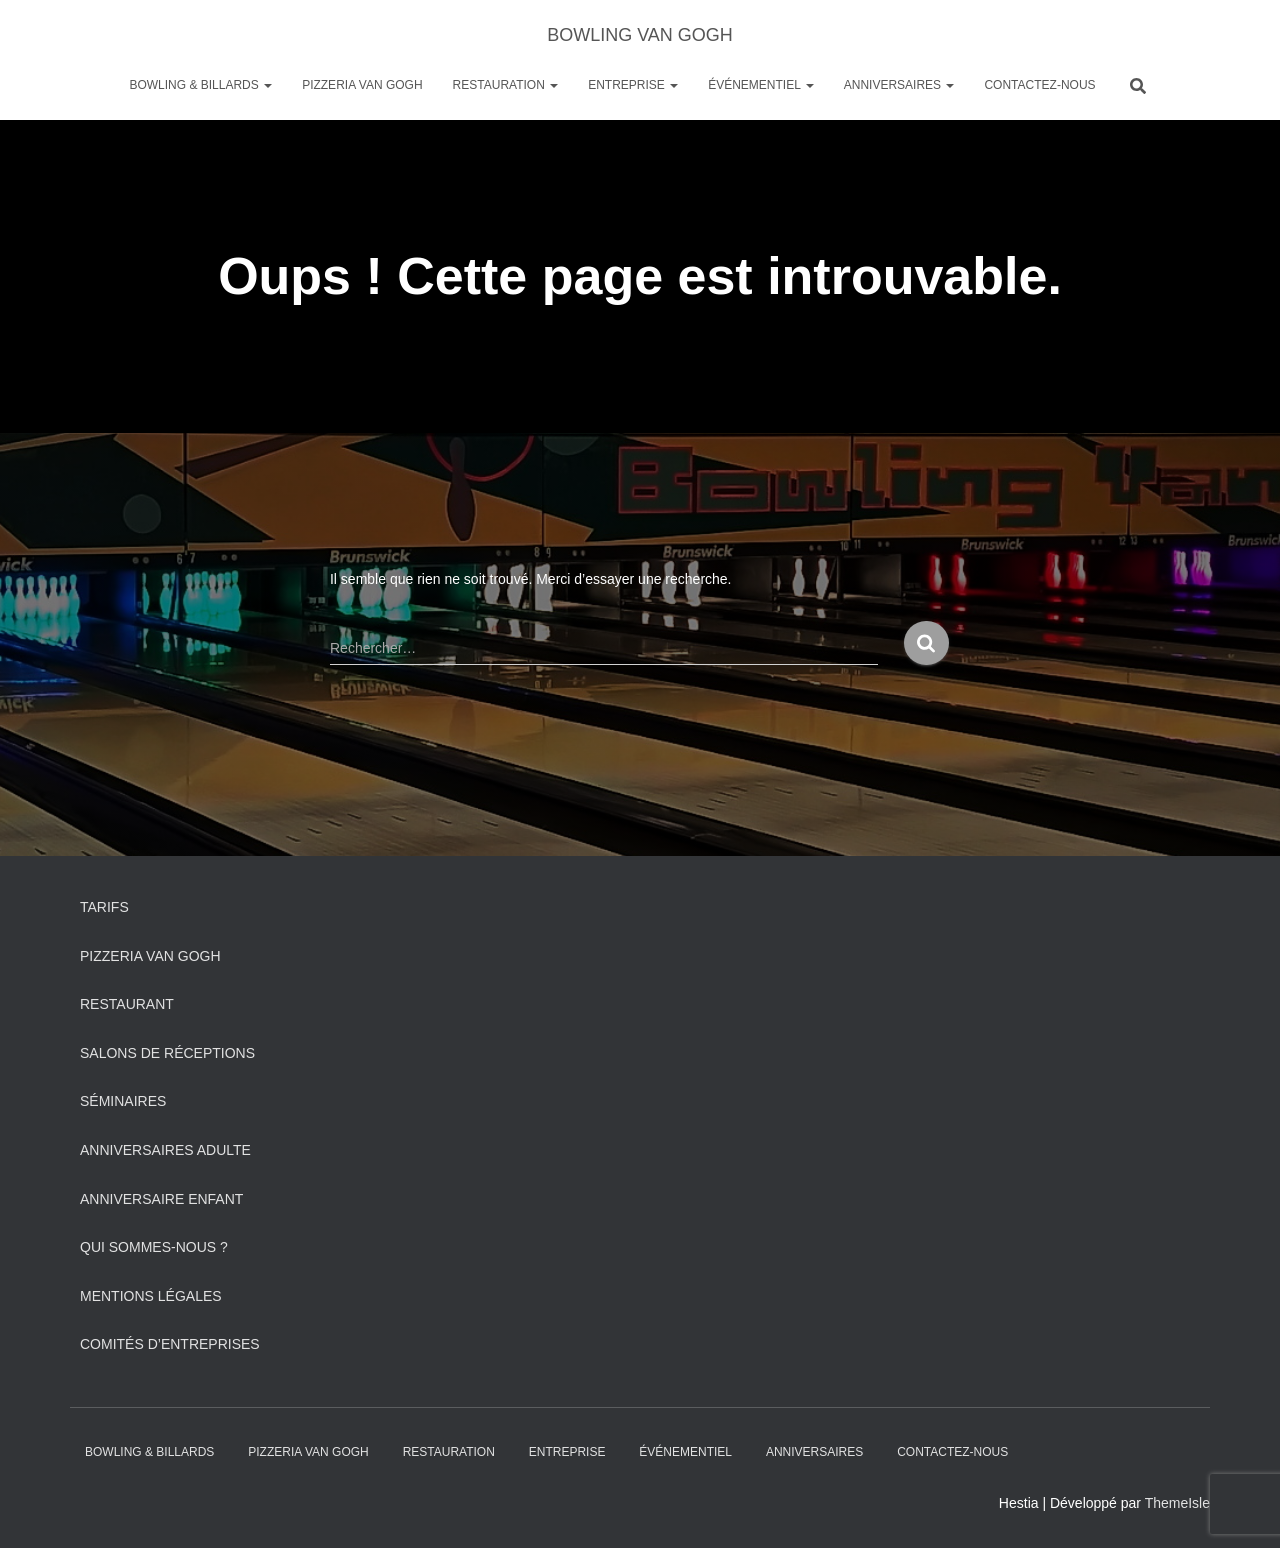  What do you see at coordinates (1039, 85) in the screenshot?
I see `Contactez-nous` at bounding box center [1039, 85].